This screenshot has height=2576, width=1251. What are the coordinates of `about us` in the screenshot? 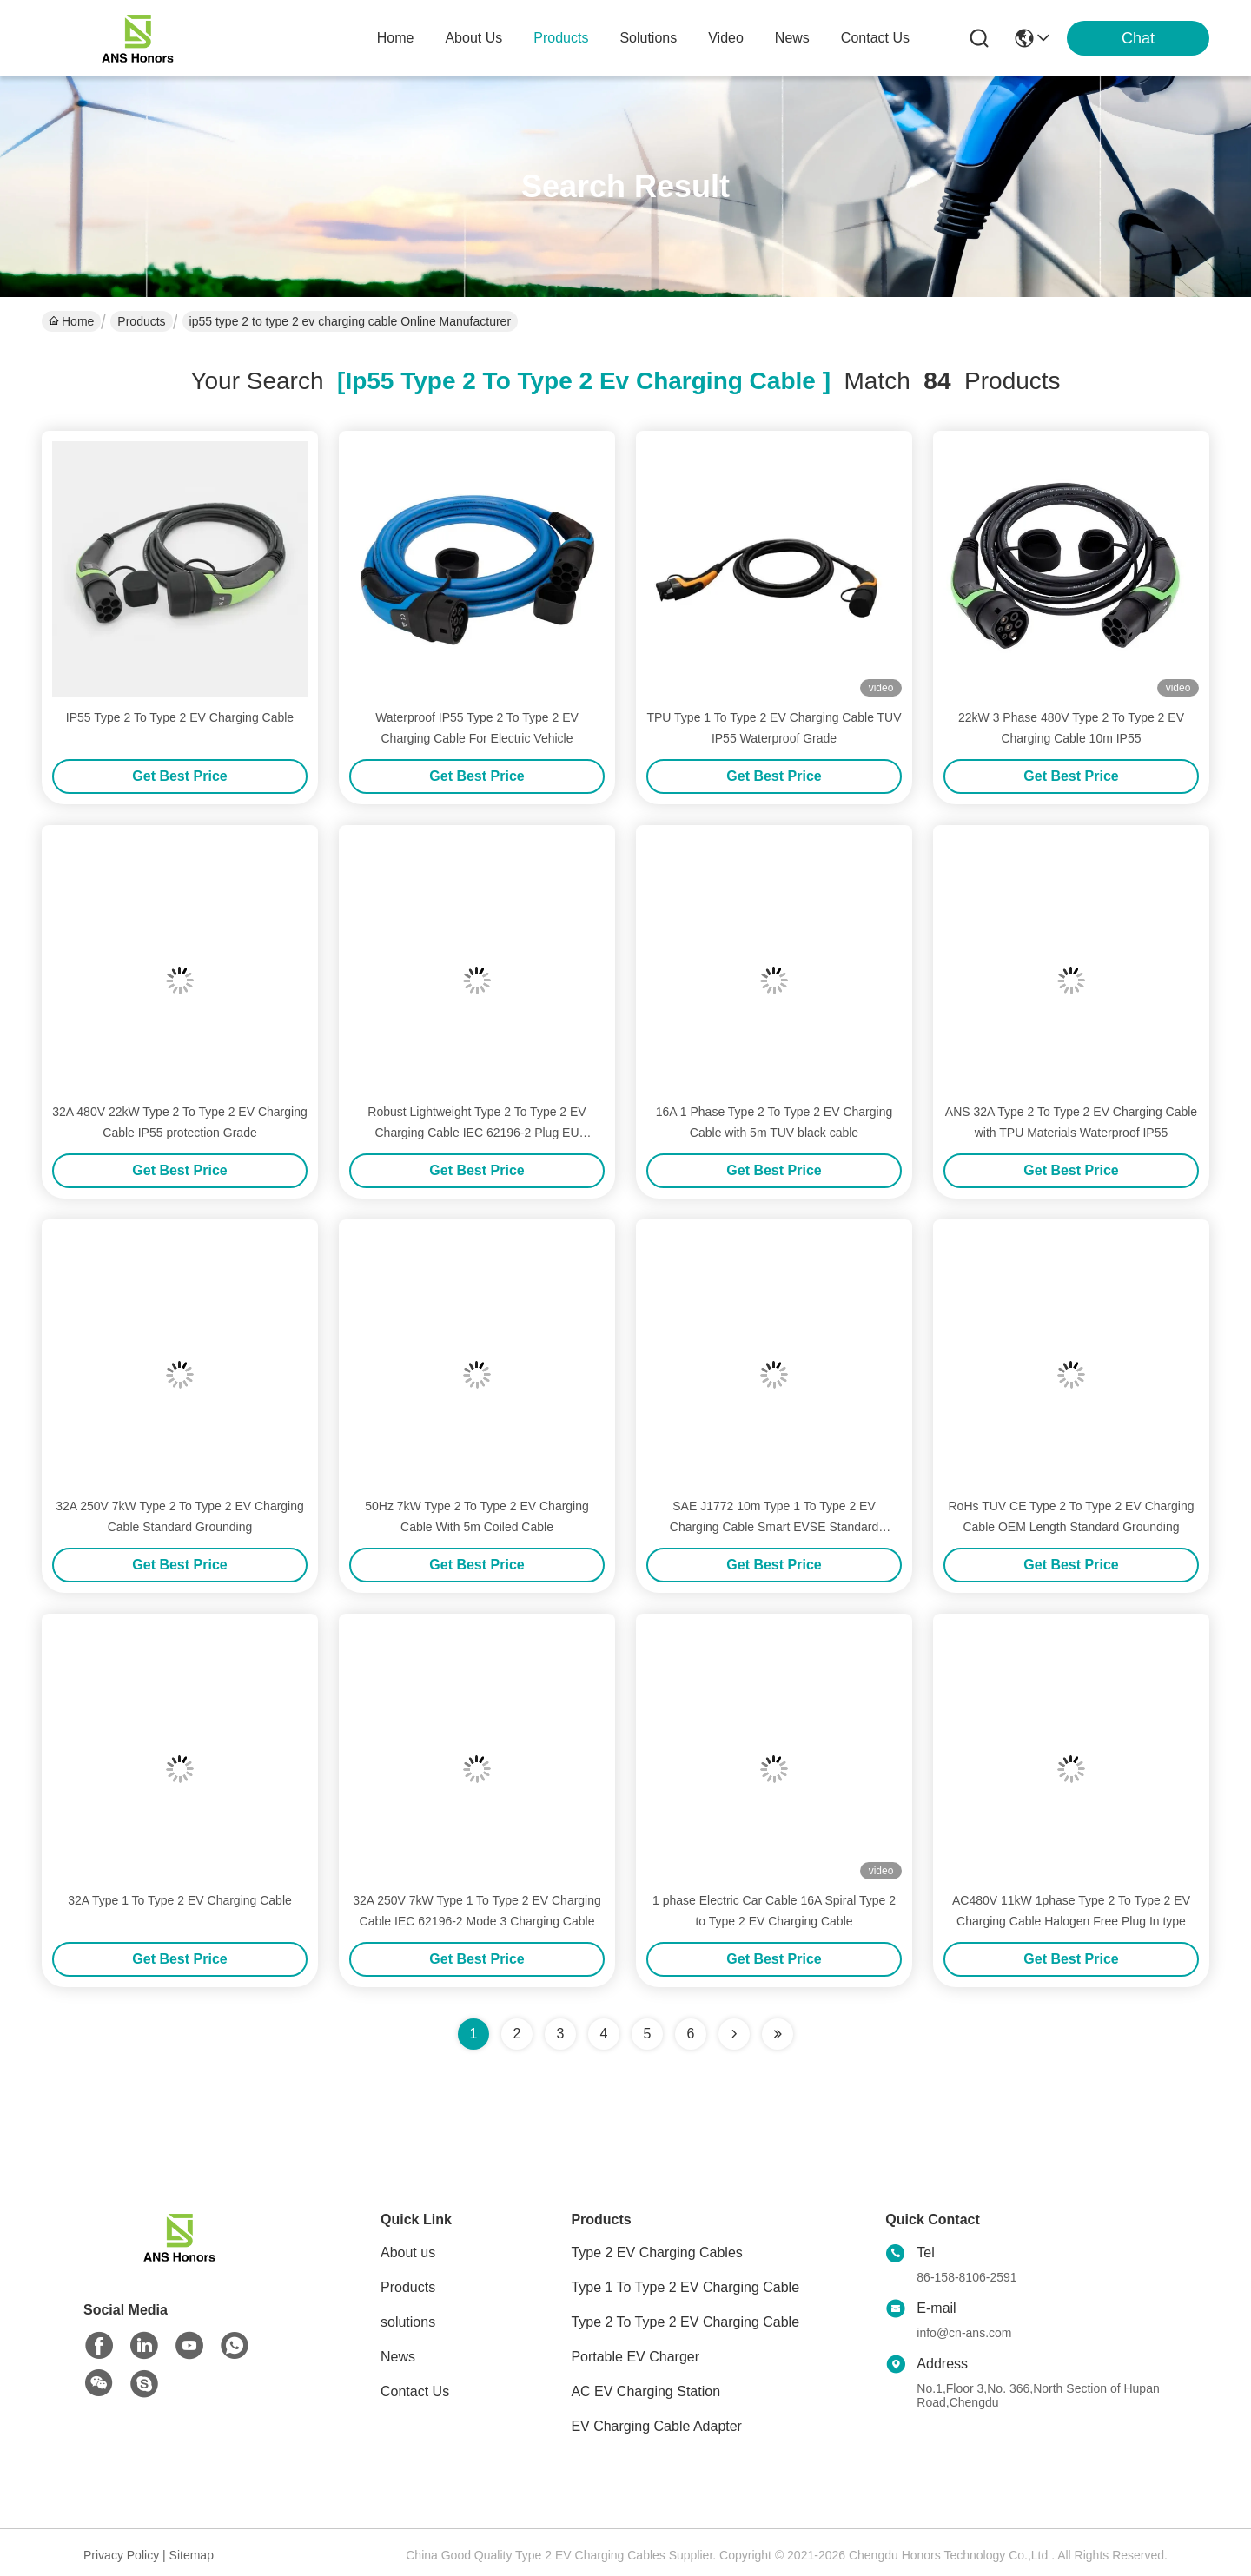 It's located at (473, 37).